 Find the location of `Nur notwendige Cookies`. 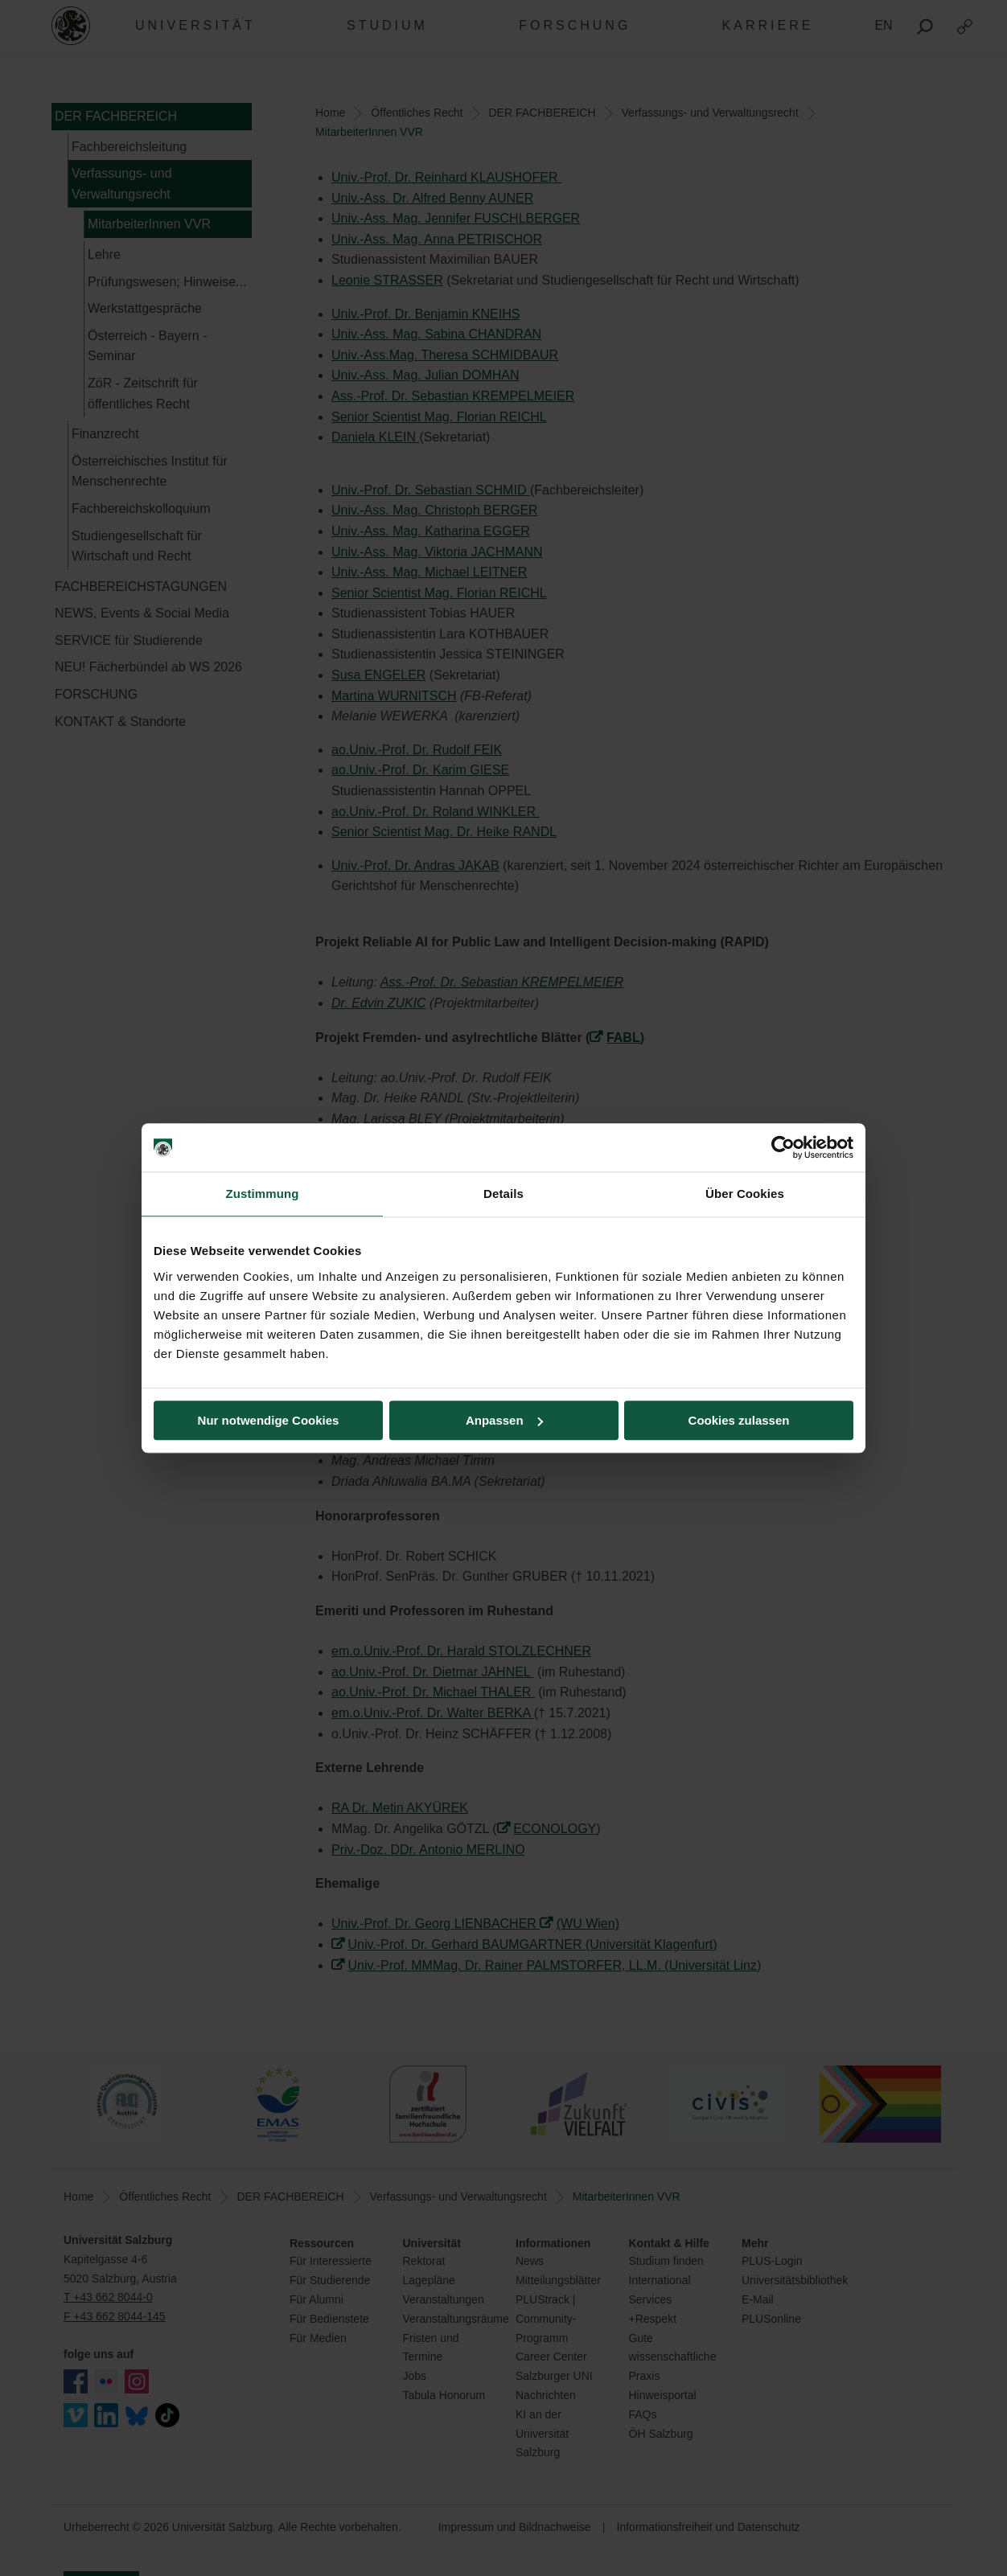

Nur notwendige Cookies is located at coordinates (268, 1420).